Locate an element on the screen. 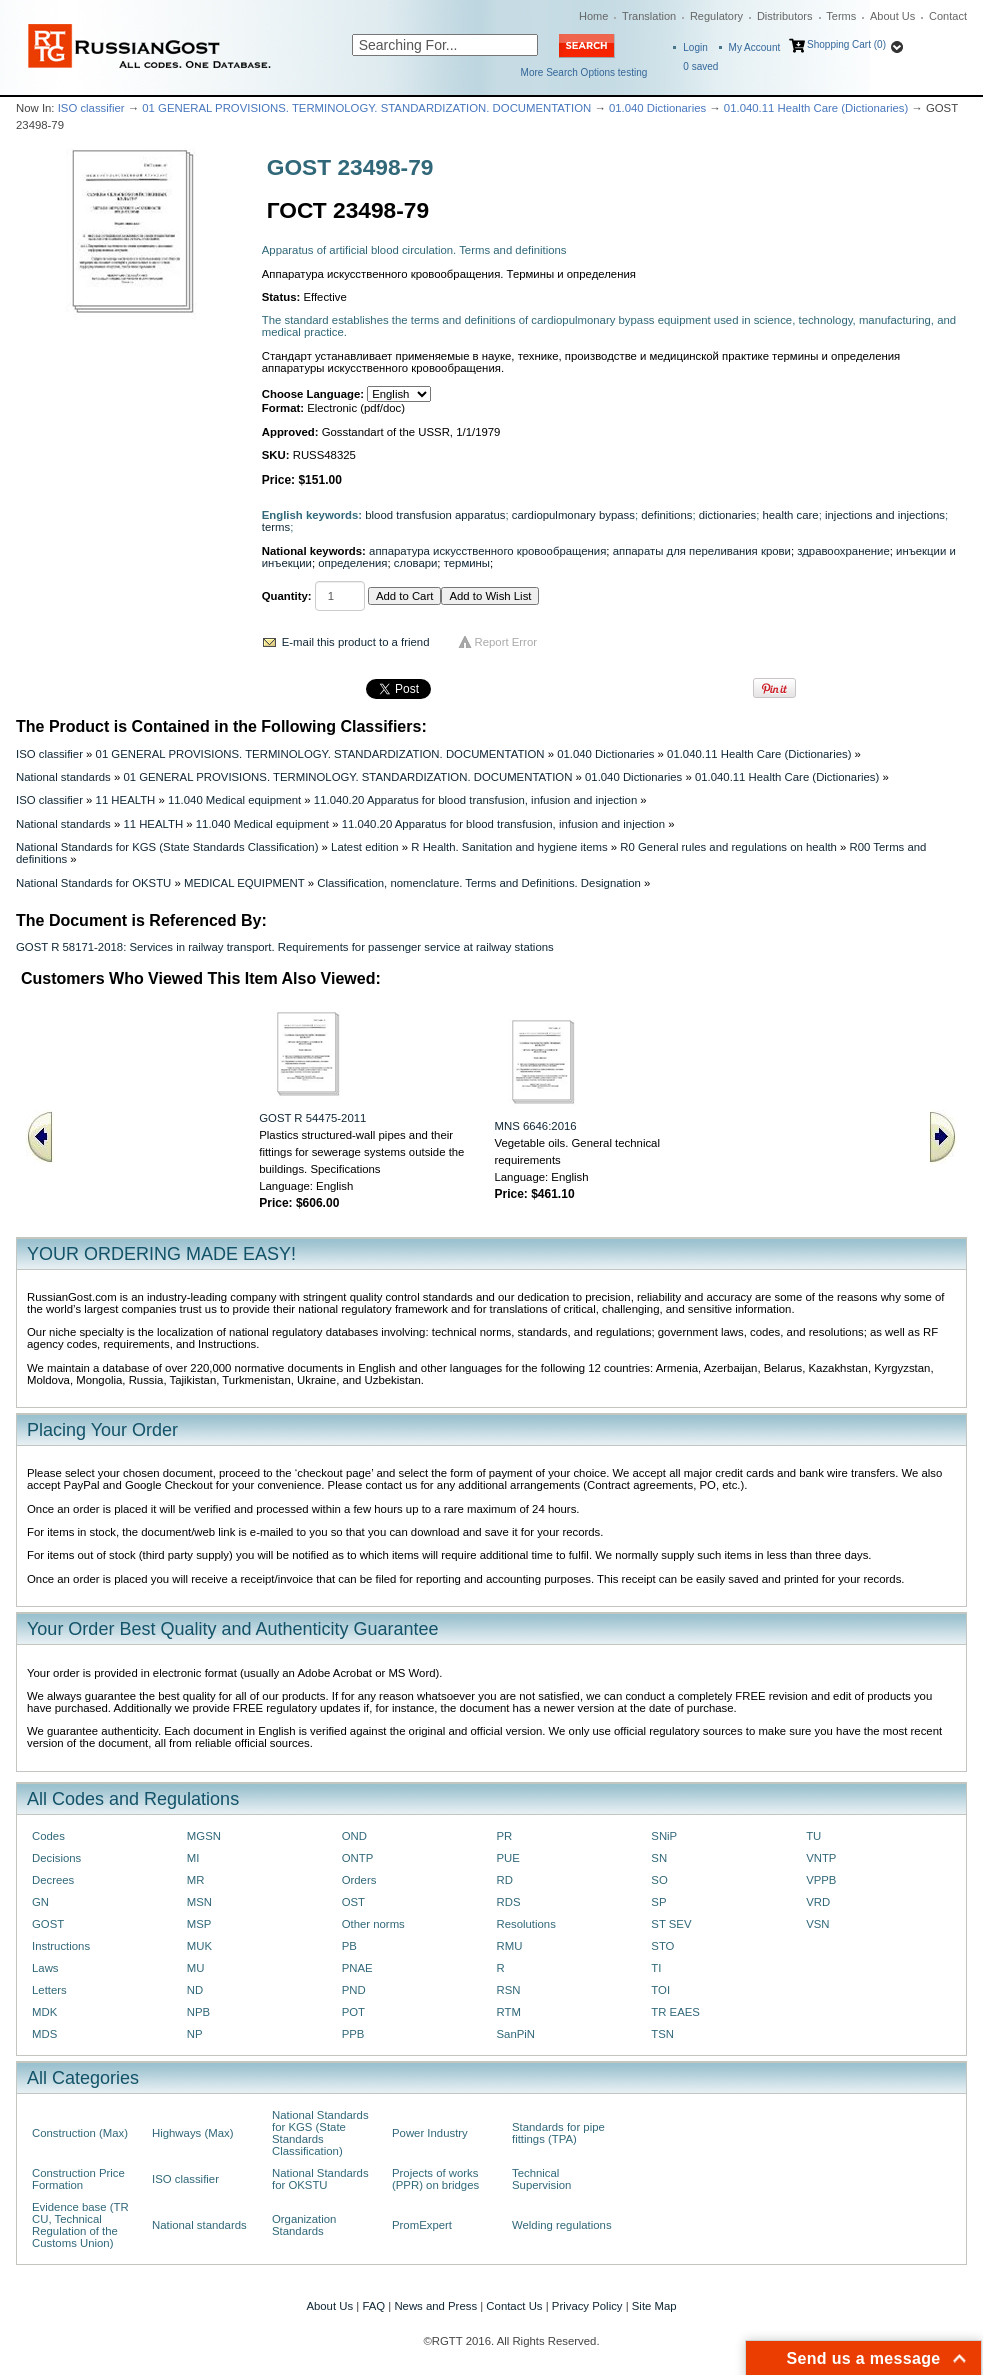 The width and height of the screenshot is (983, 2375). MU is located at coordinates (196, 1968).